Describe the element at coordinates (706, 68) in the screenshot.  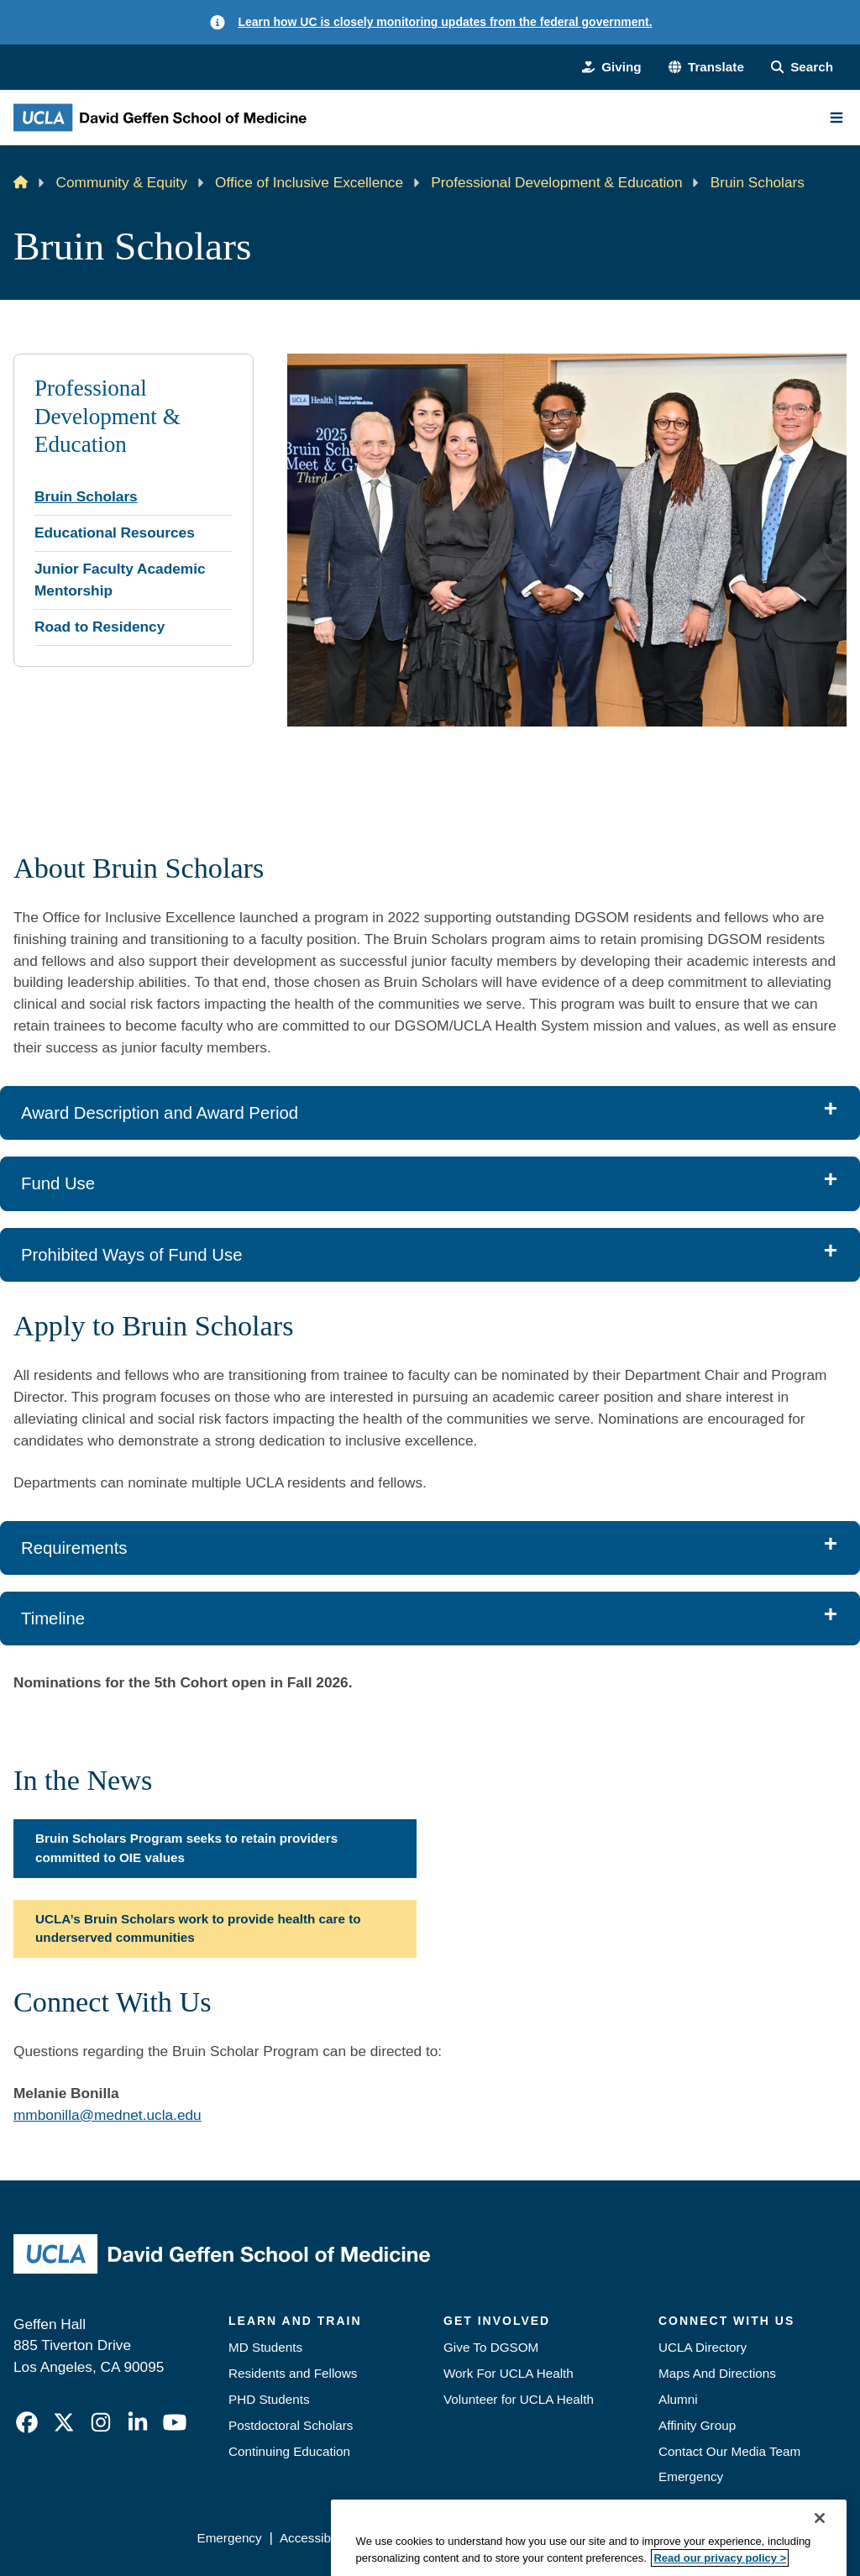
I see `[button]` at that location.